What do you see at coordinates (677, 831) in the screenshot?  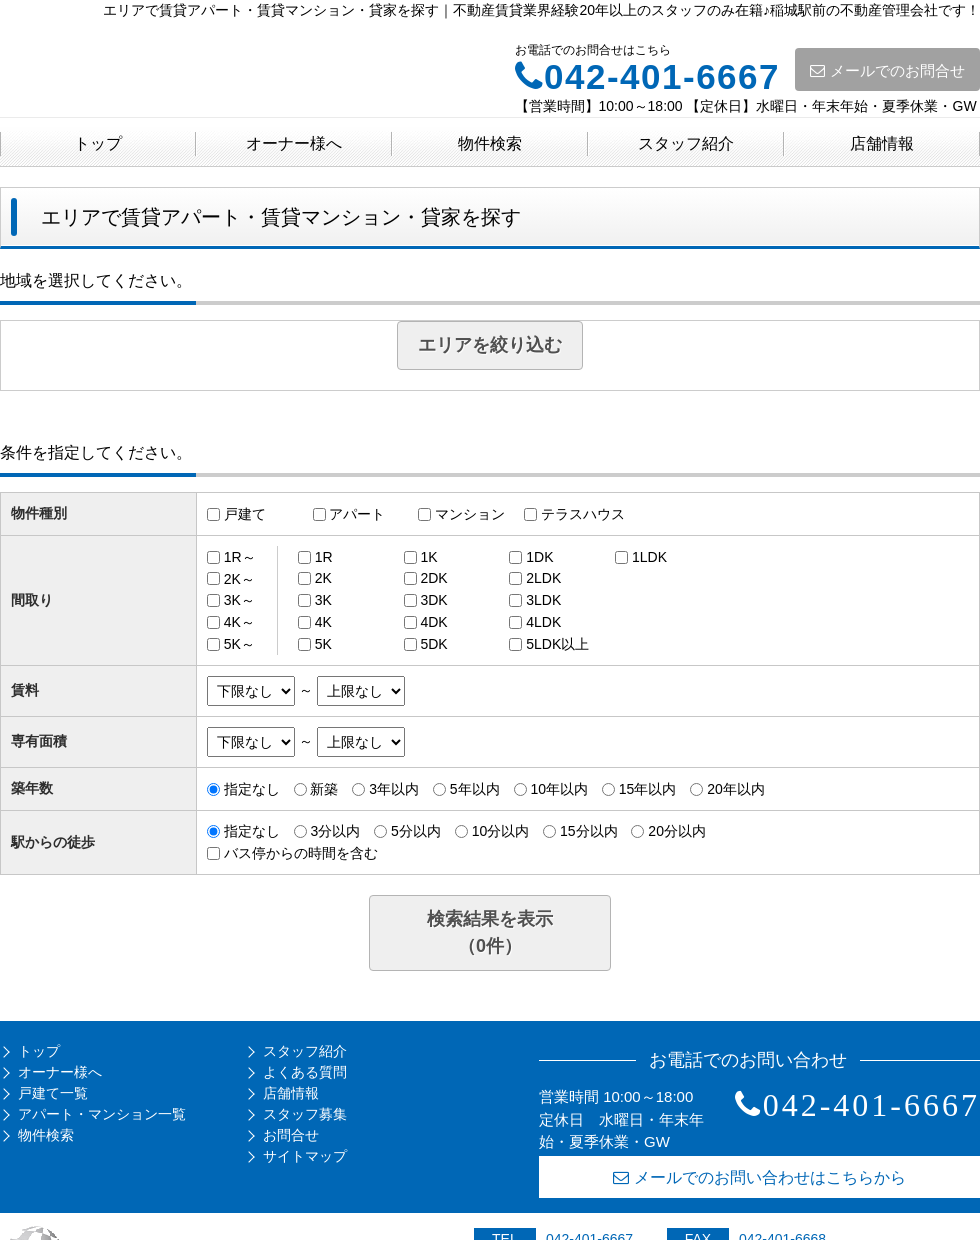 I see `20分以内` at bounding box center [677, 831].